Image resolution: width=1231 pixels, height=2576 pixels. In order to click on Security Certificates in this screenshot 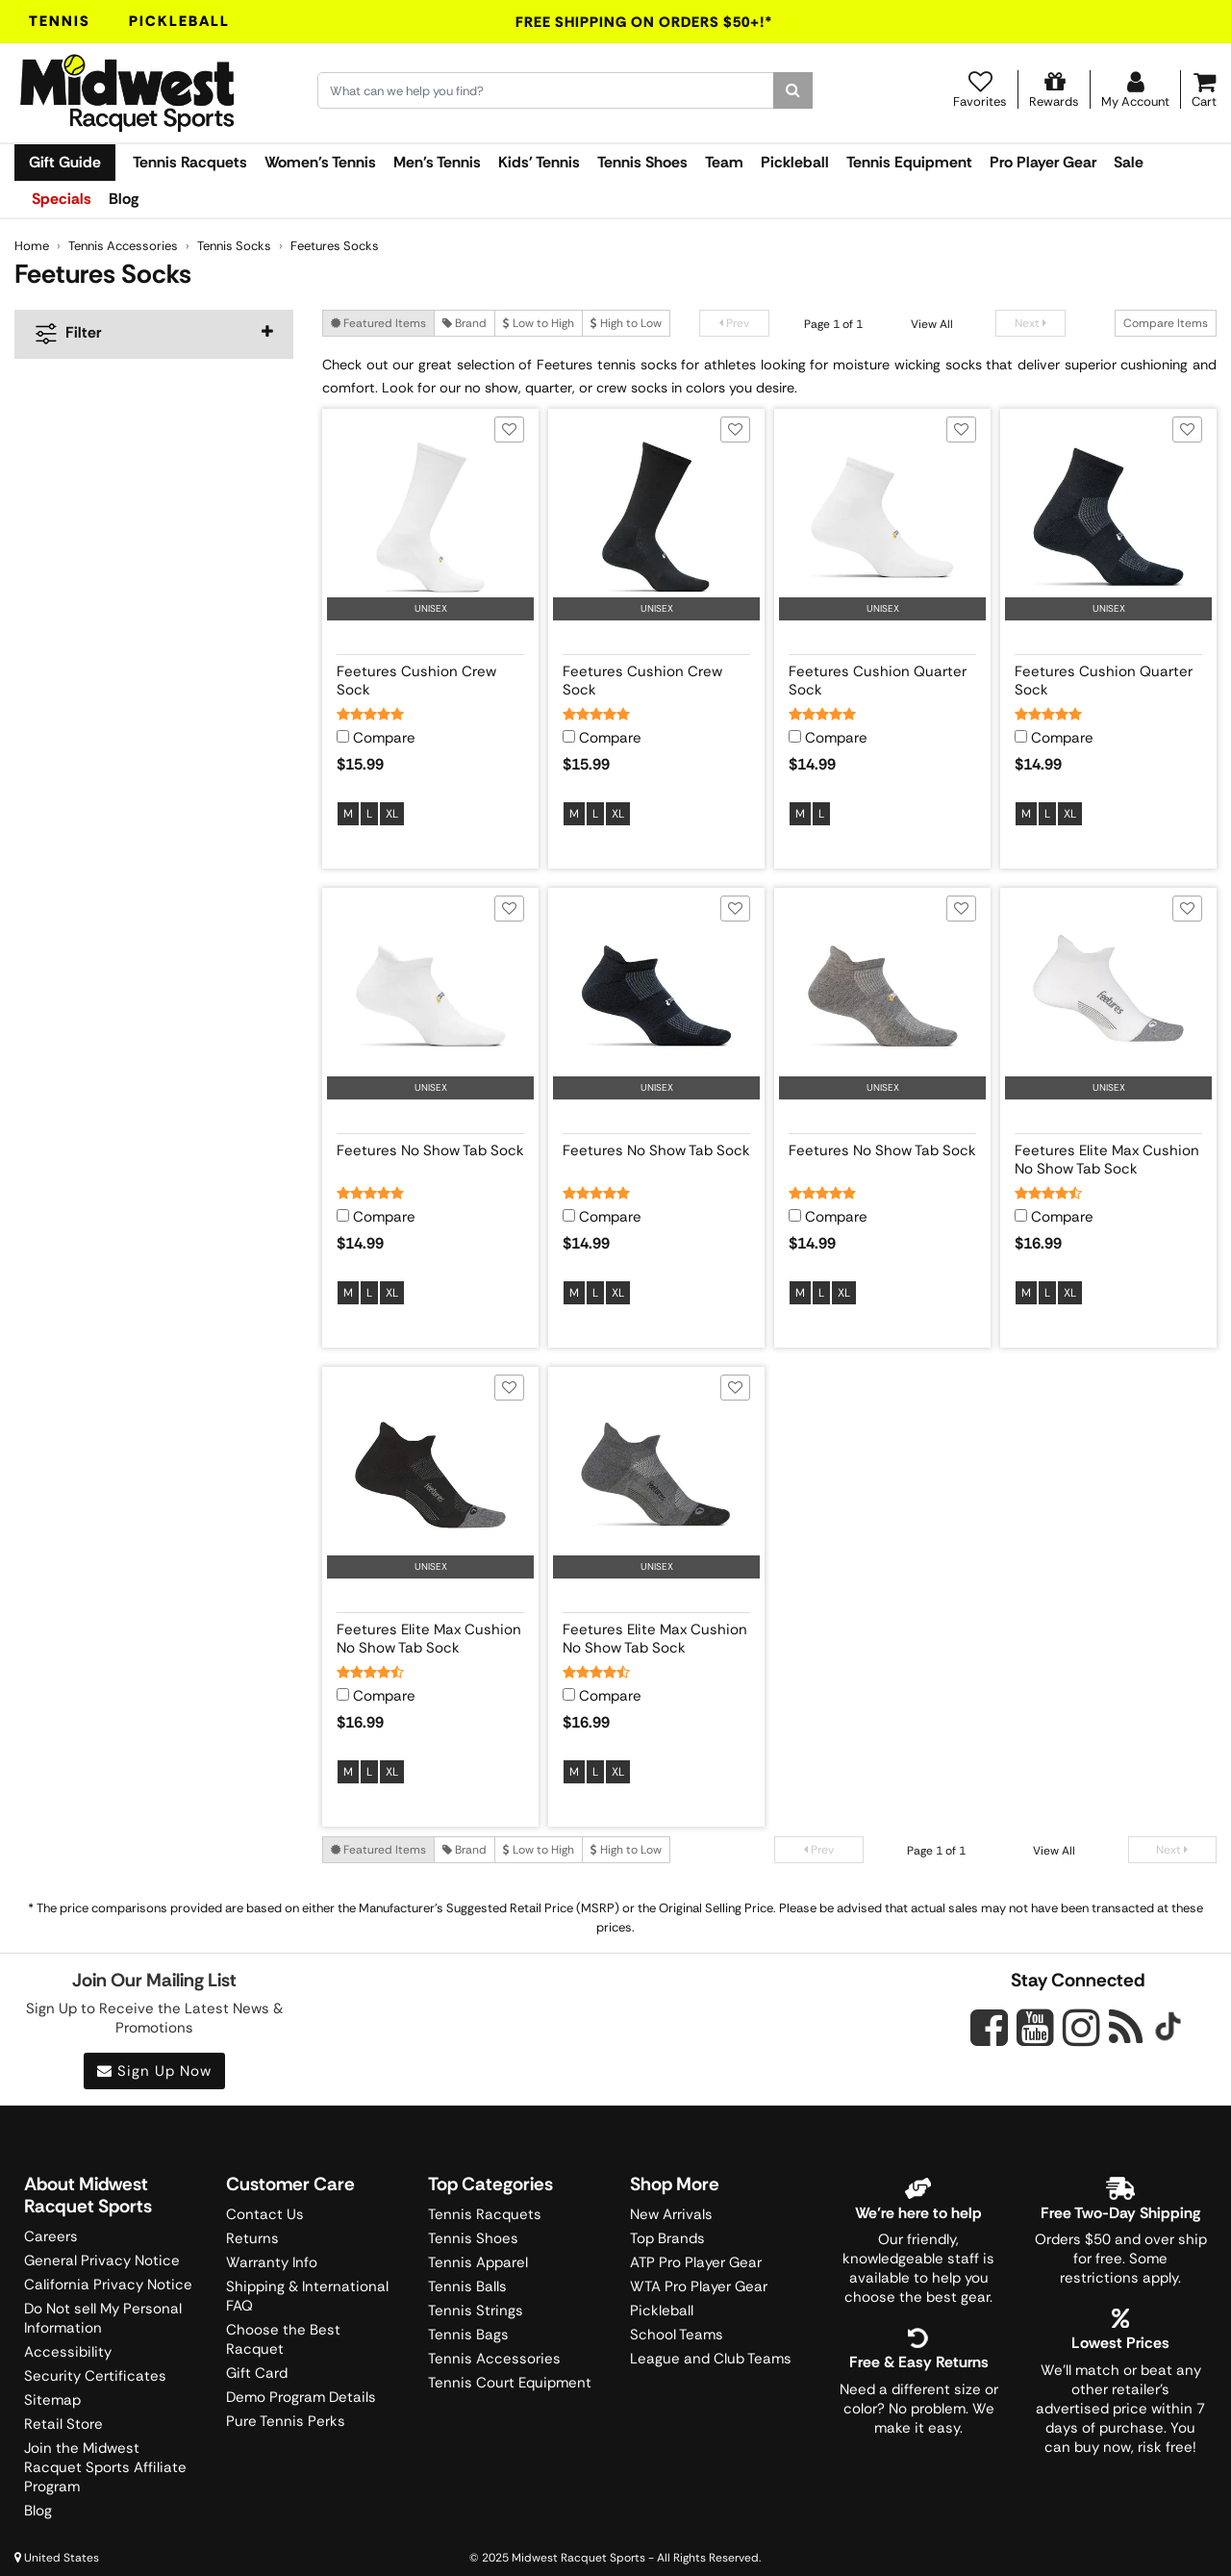, I will do `click(95, 2376)`.